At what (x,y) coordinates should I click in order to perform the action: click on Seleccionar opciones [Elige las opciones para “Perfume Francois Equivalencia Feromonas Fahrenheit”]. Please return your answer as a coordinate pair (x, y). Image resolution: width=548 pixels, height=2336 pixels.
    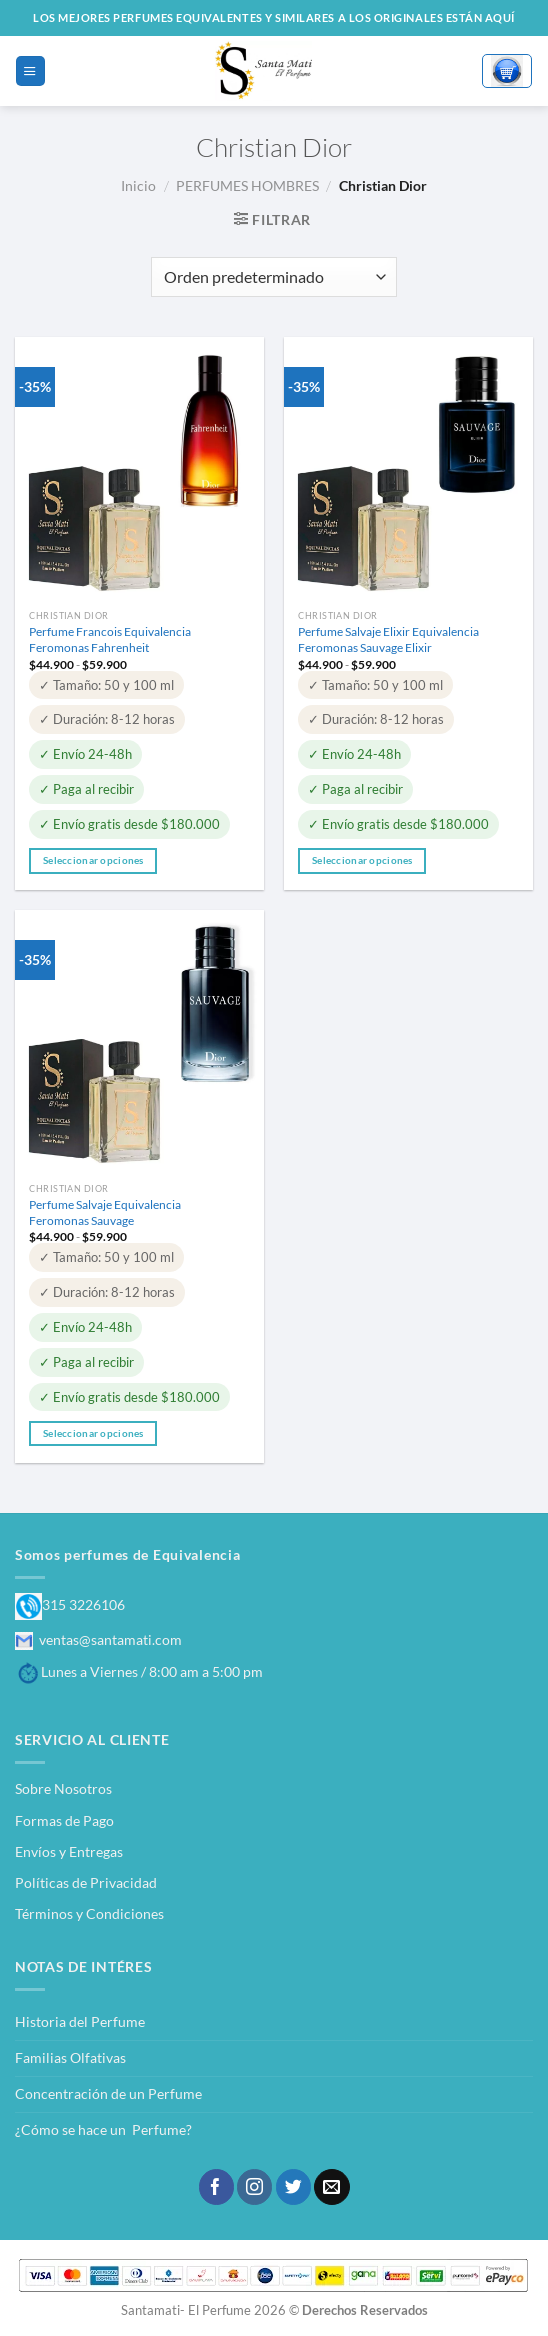
    Looking at the image, I should click on (93, 860).